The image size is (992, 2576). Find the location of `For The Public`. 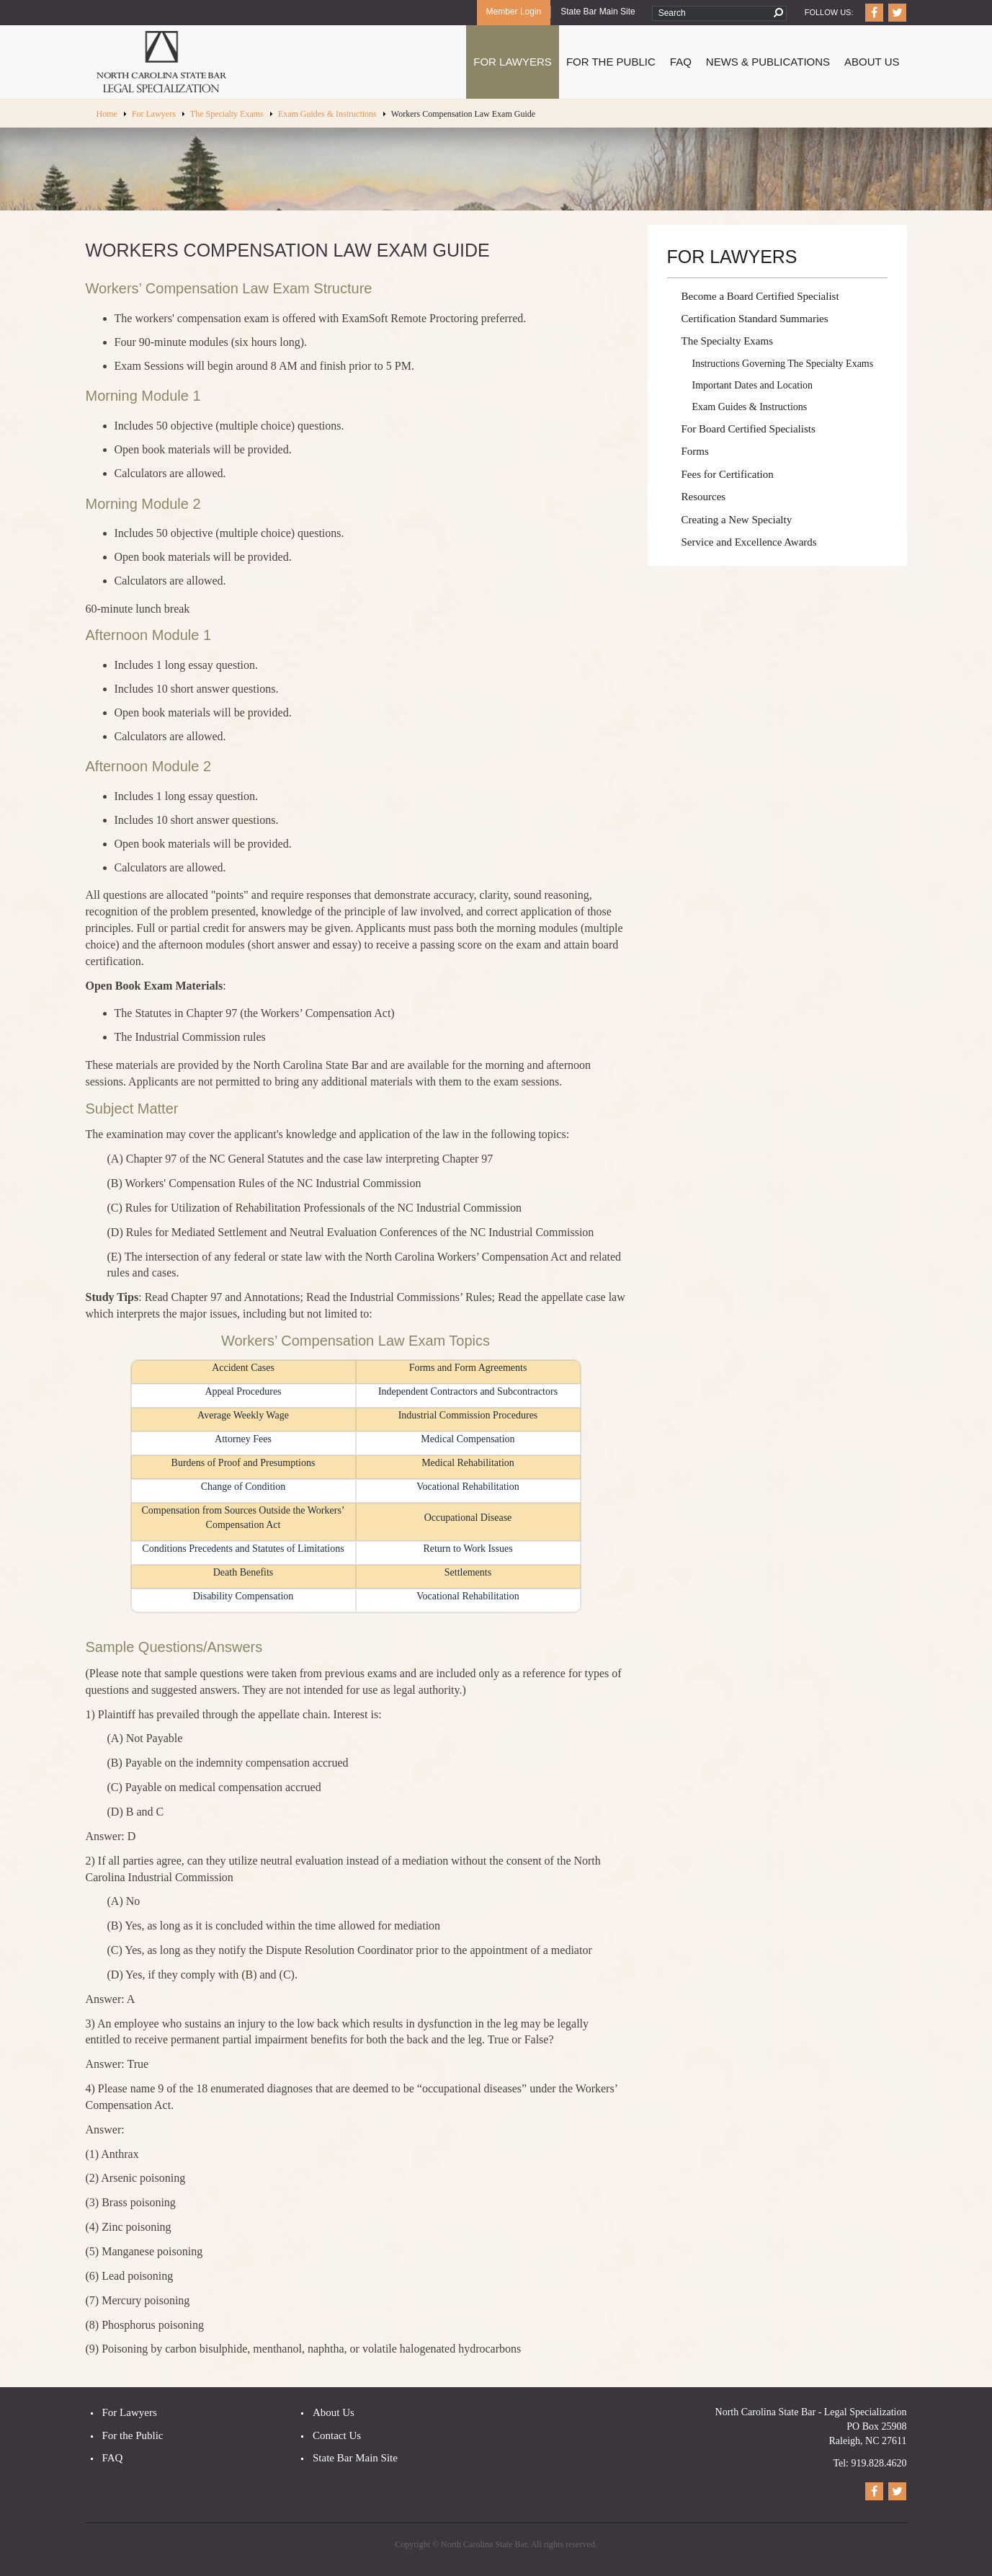

For The Public is located at coordinates (611, 61).